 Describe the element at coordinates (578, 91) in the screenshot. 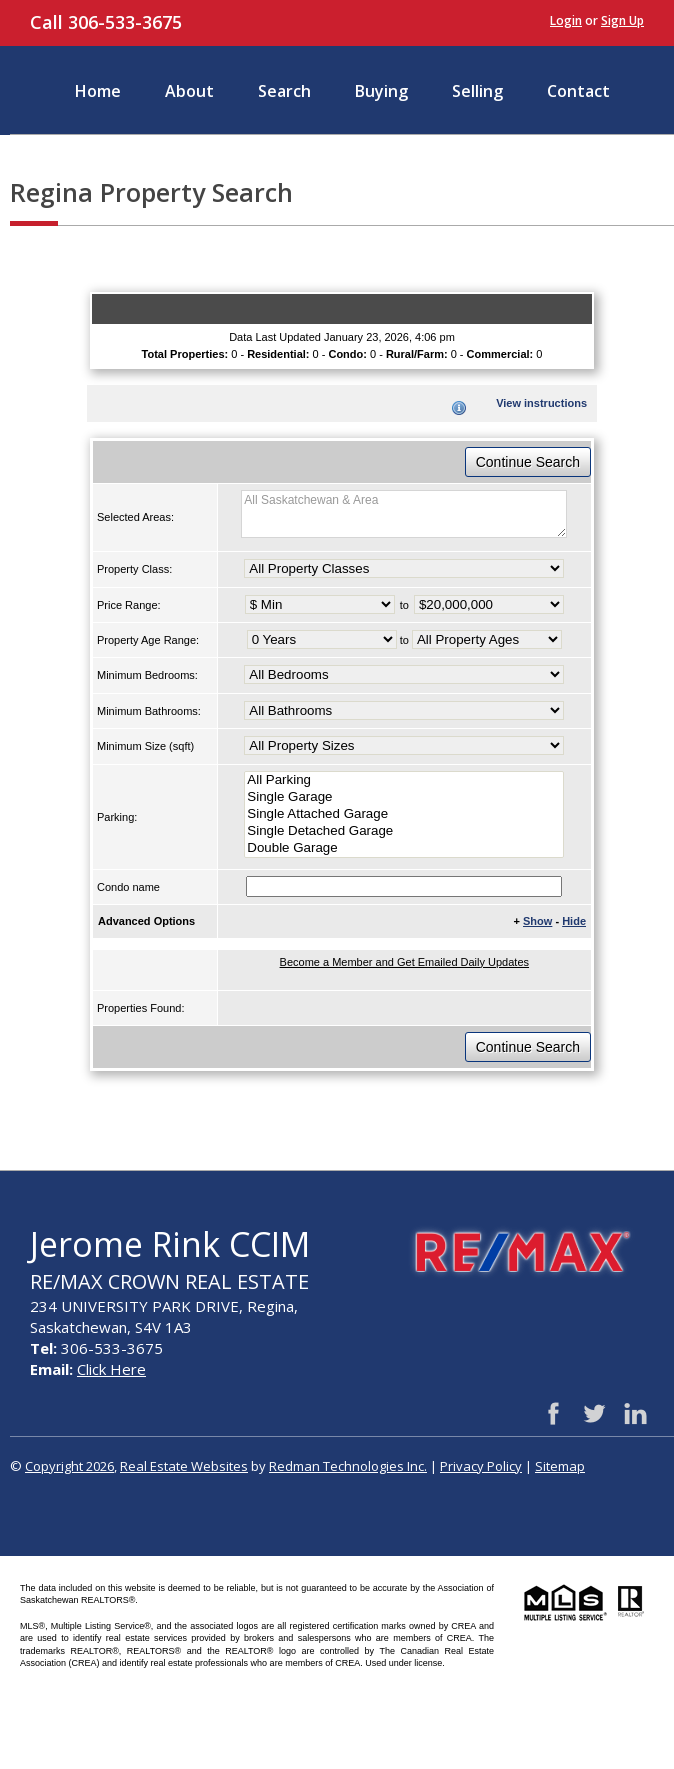

I see `Contact` at that location.